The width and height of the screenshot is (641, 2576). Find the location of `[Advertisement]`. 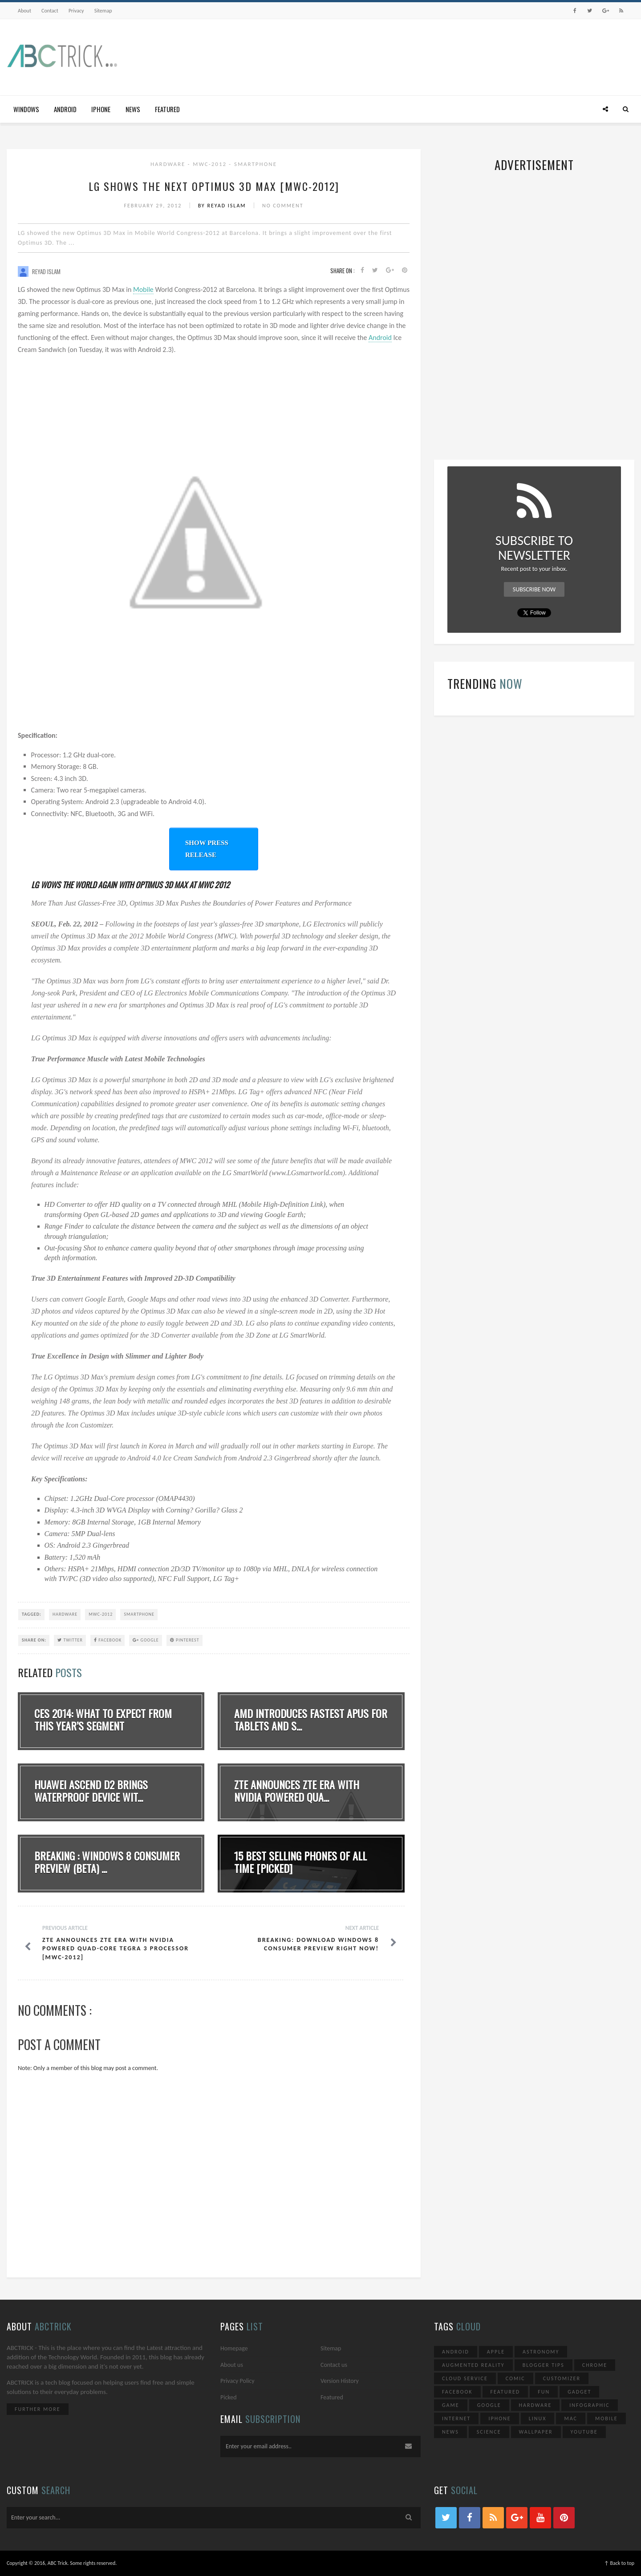

[Advertisement] is located at coordinates (472, 55).